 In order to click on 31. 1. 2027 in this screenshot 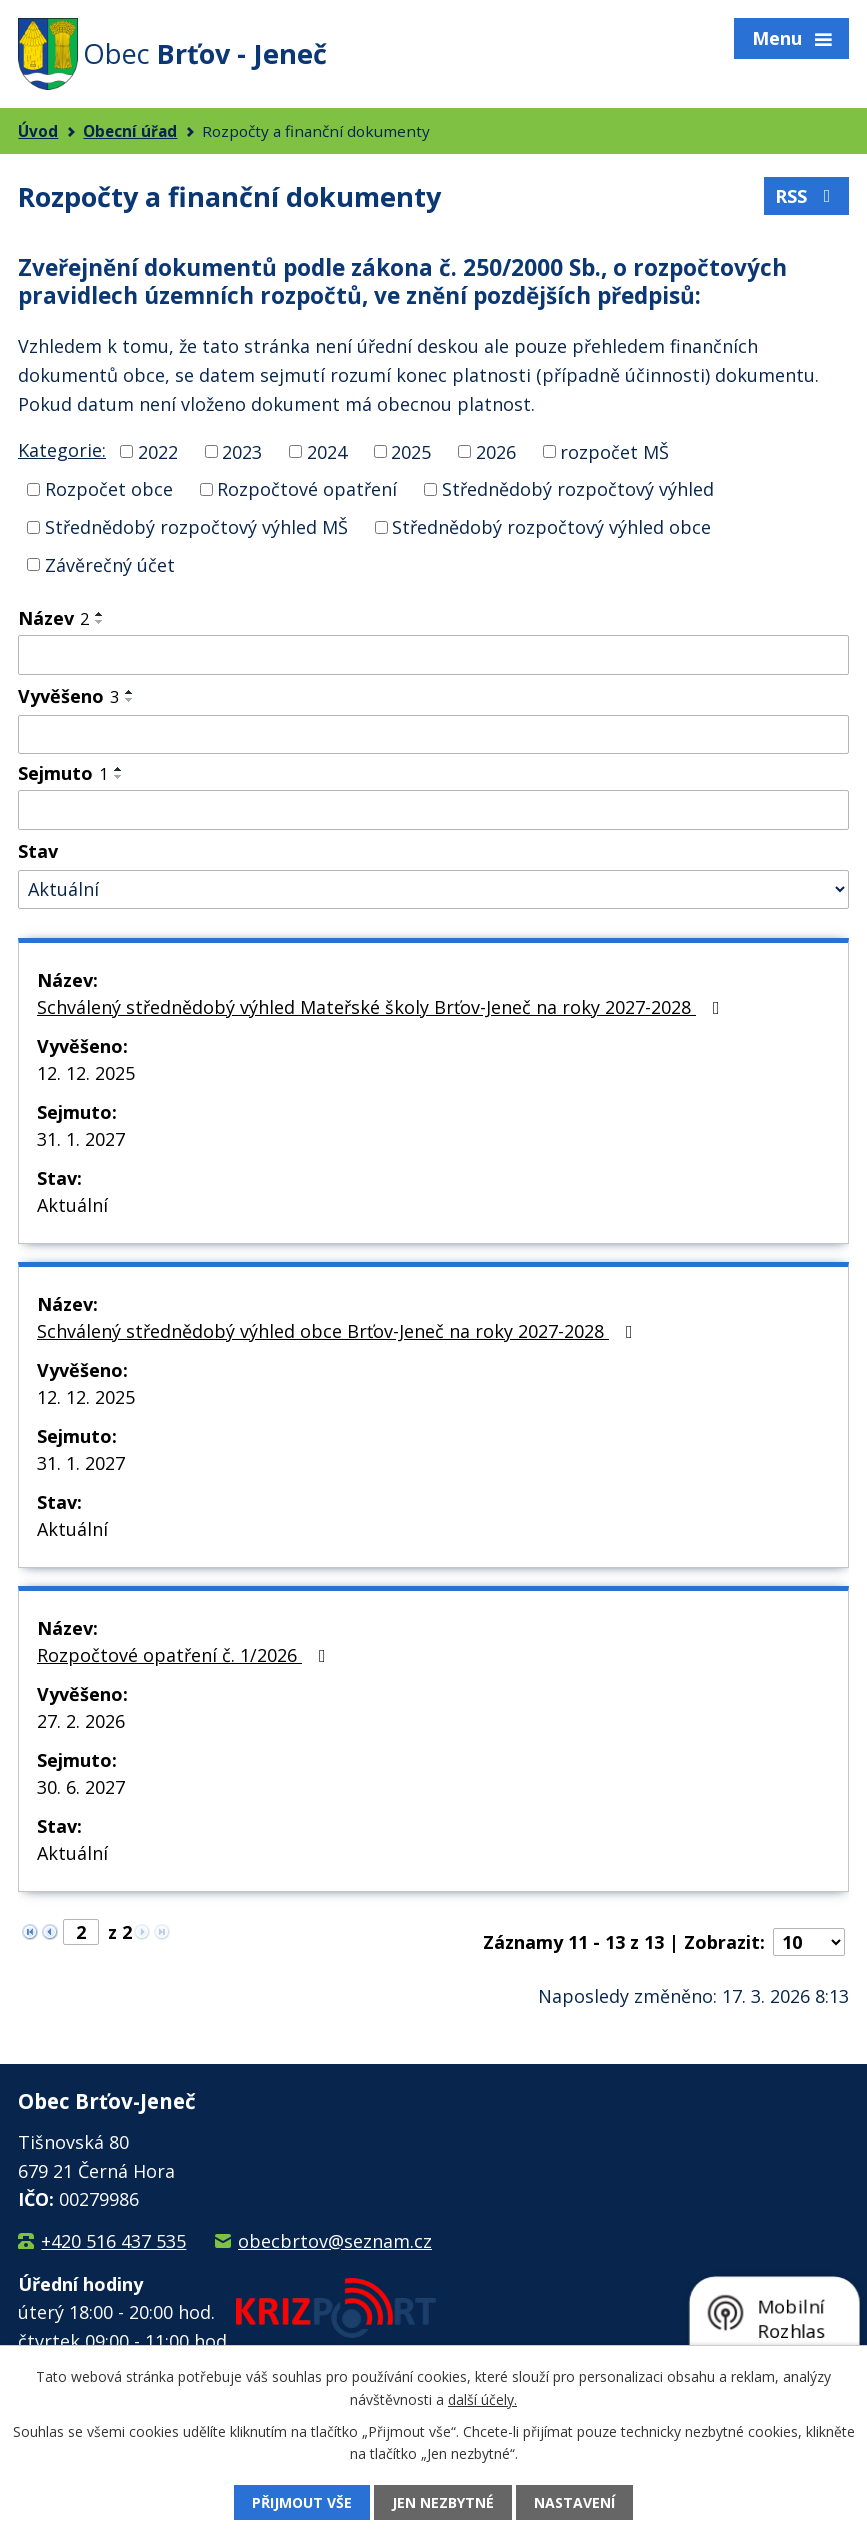, I will do `click(81, 1139)`.